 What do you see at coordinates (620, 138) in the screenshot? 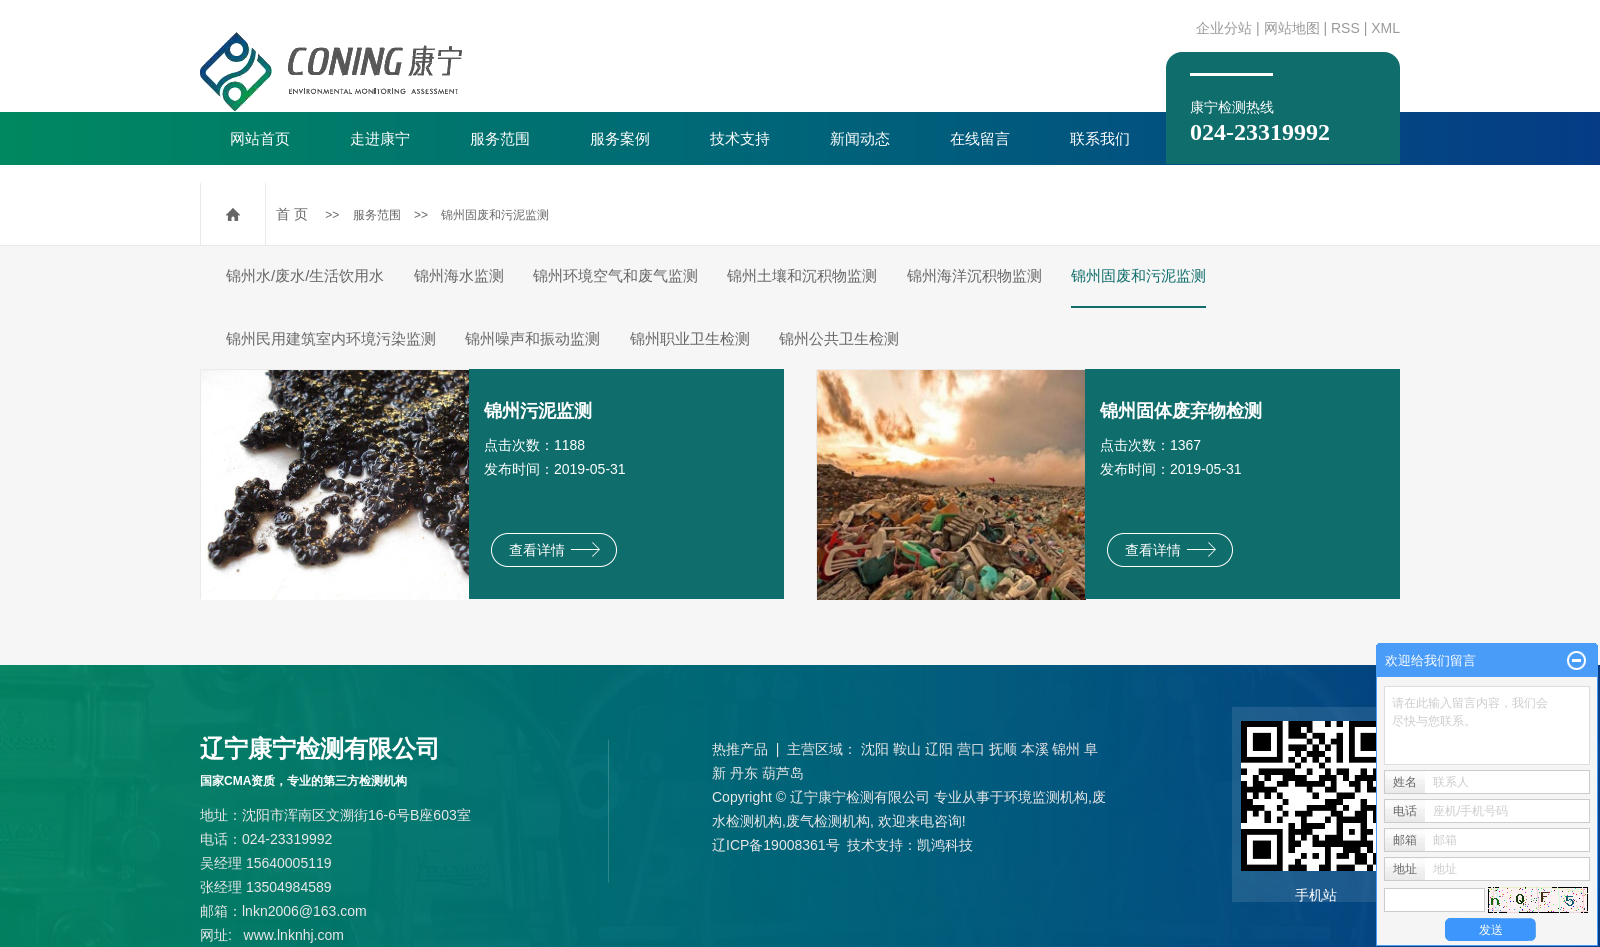
I see `服务案例` at bounding box center [620, 138].